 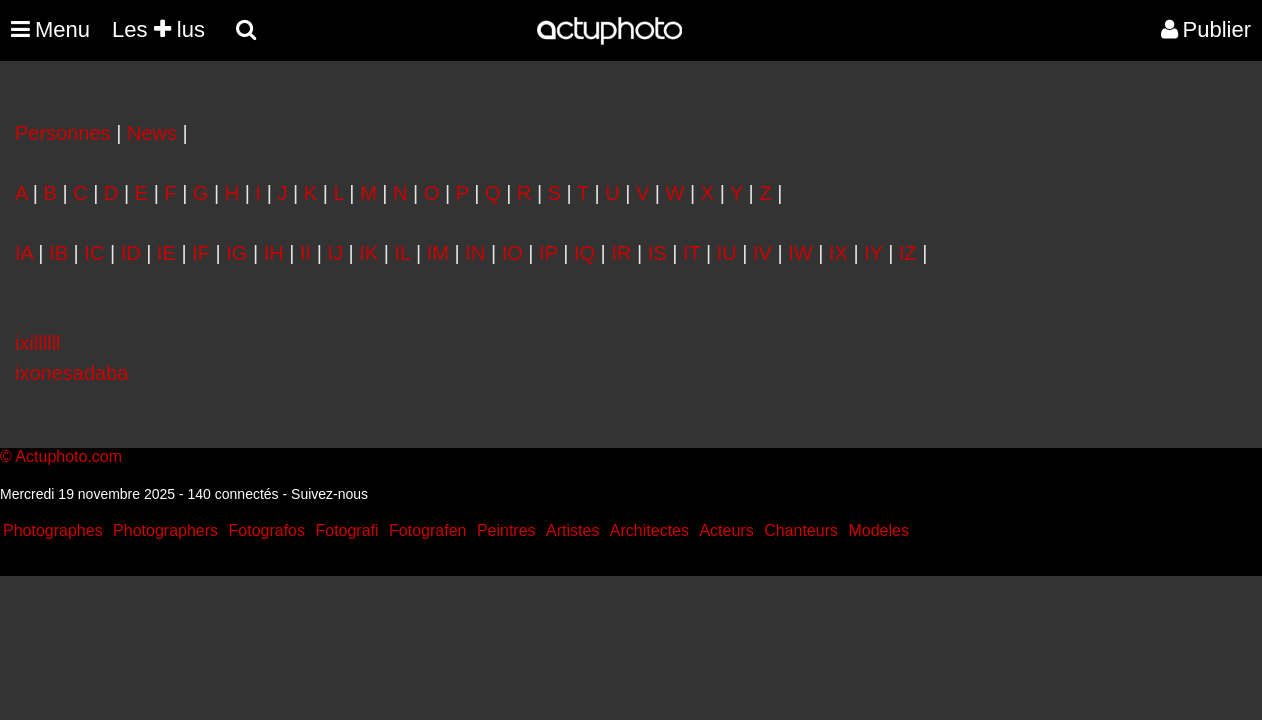 I want to click on IV, so click(x=762, y=253).